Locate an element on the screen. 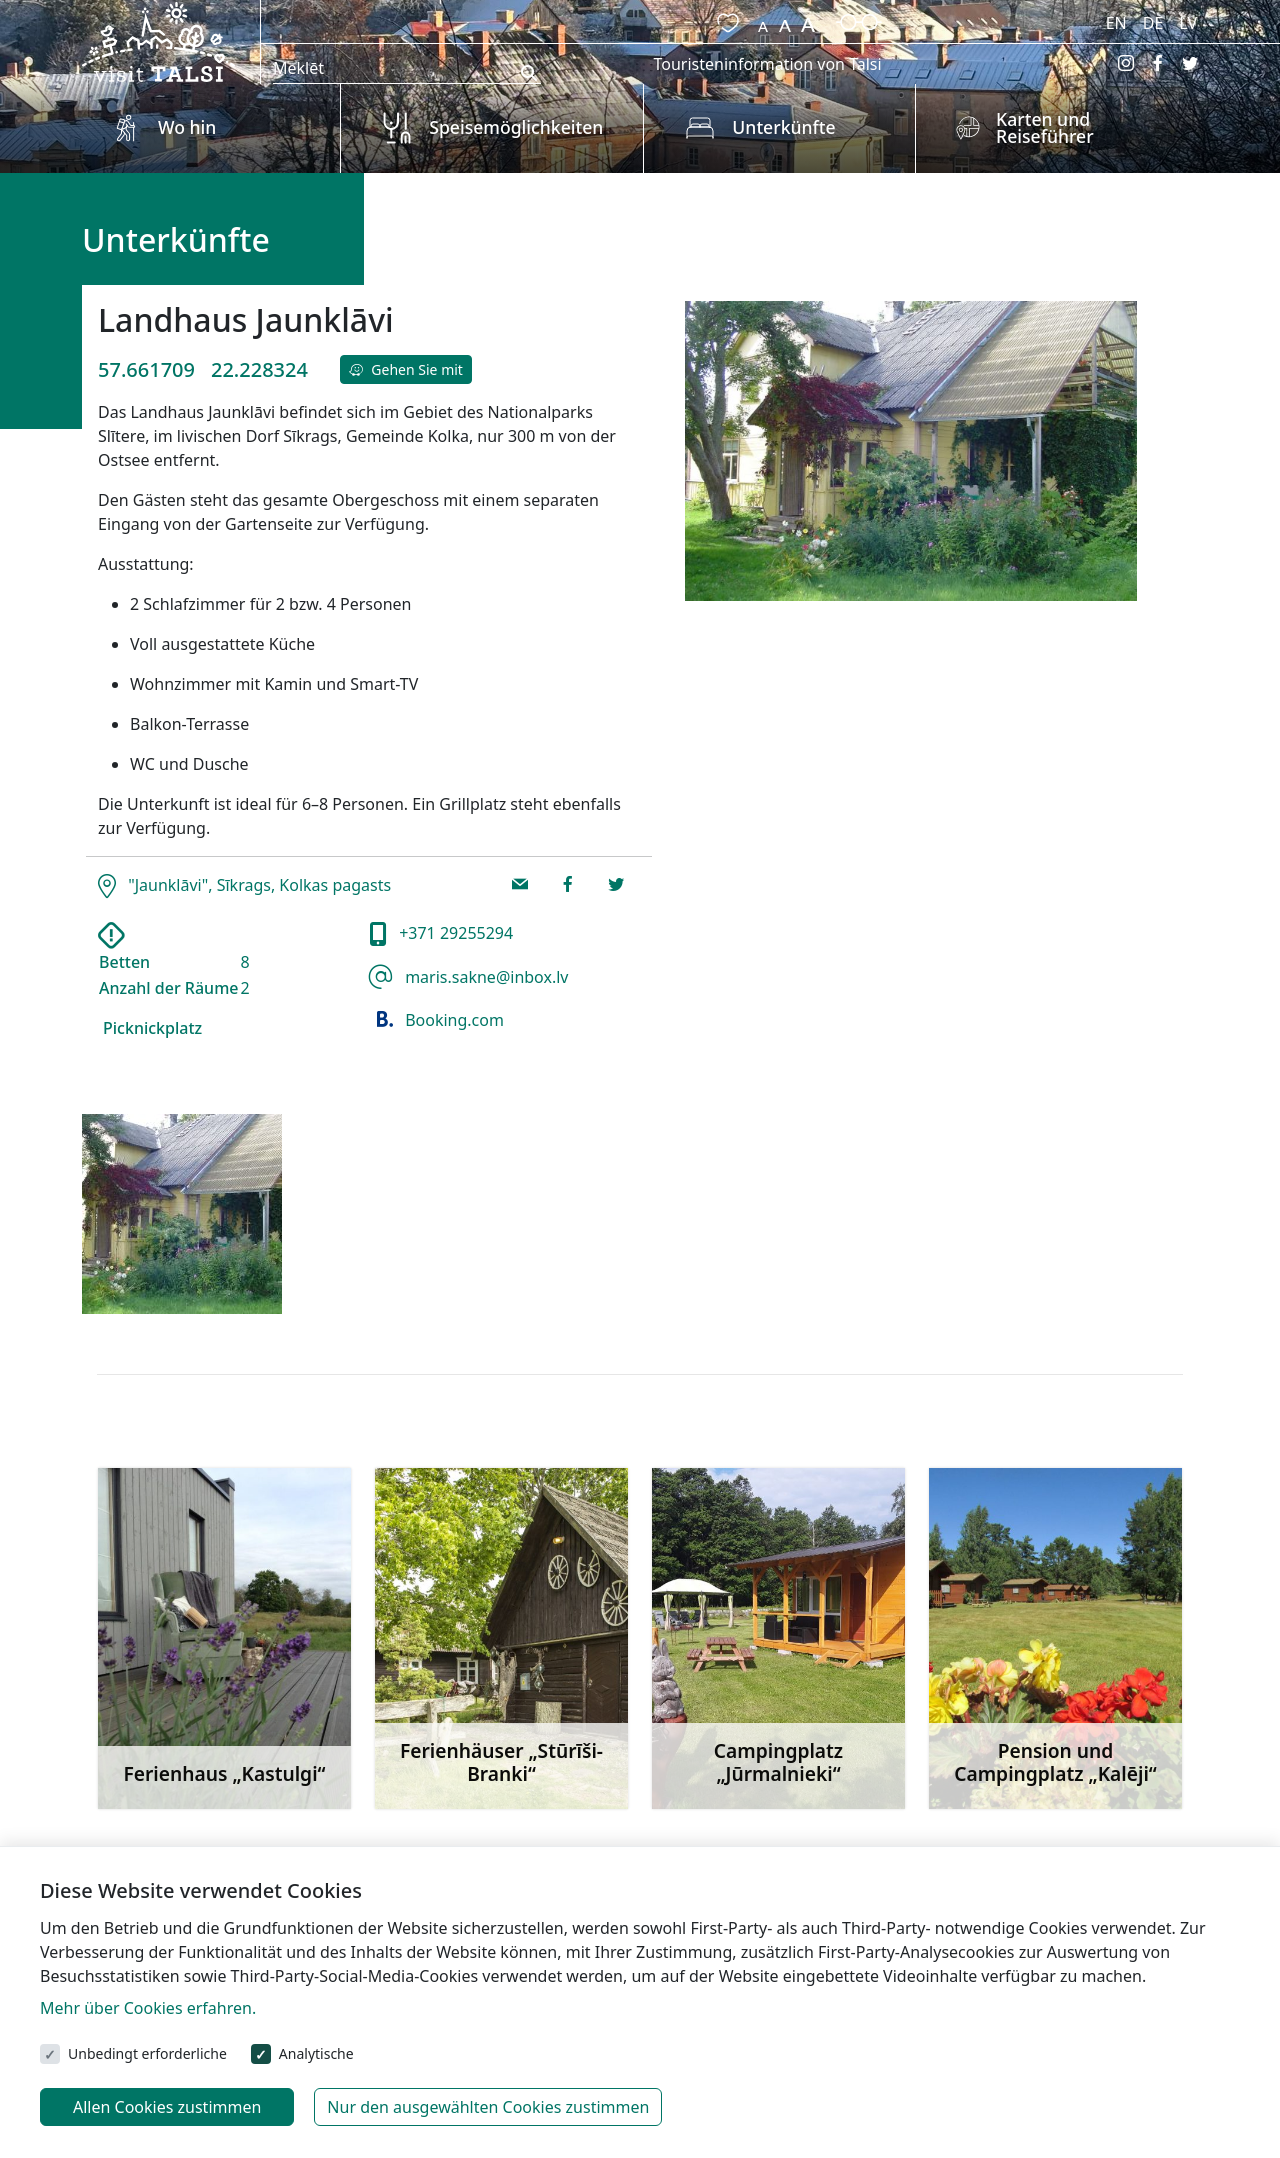  Speisemöglichkeiten is located at coordinates (516, 127).